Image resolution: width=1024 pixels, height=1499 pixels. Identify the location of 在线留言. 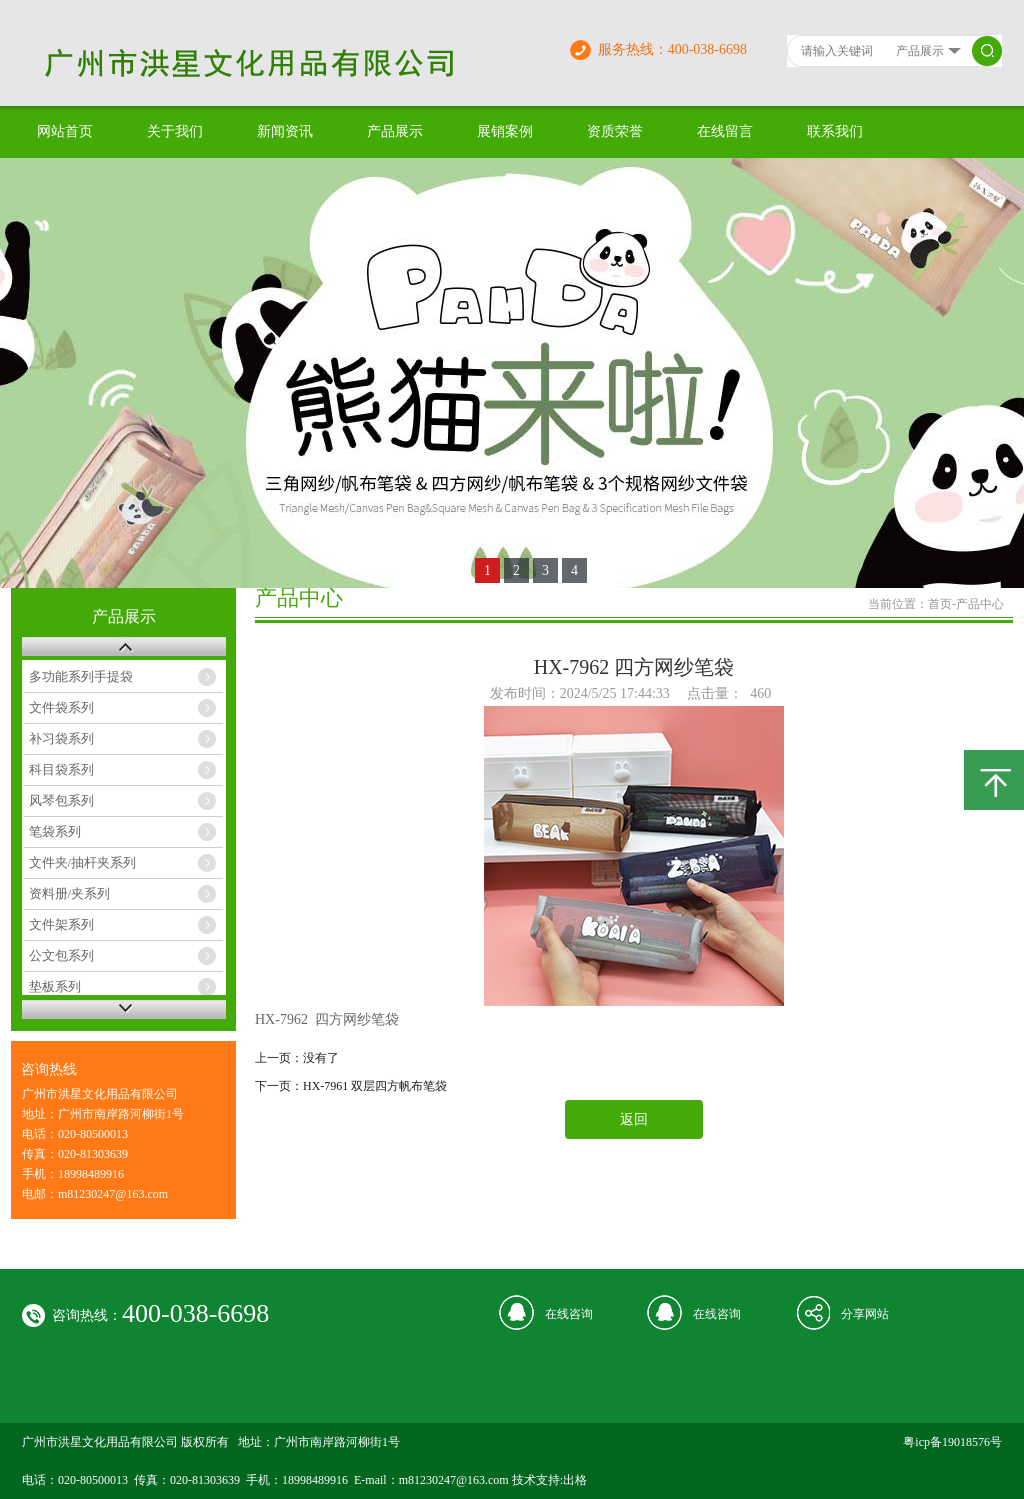
(725, 131).